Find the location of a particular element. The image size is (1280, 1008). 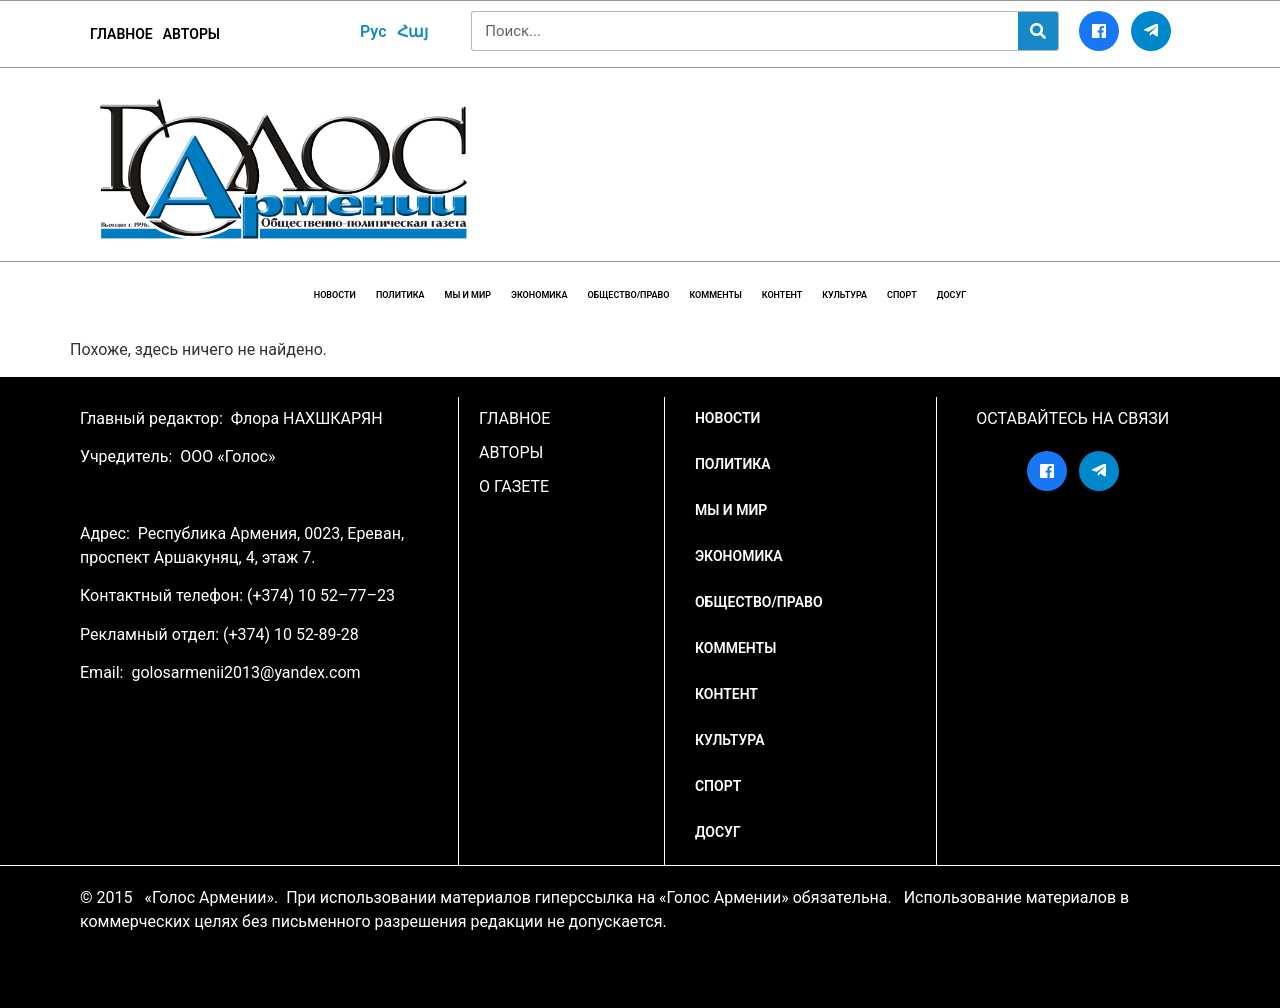

Контент is located at coordinates (782, 295).